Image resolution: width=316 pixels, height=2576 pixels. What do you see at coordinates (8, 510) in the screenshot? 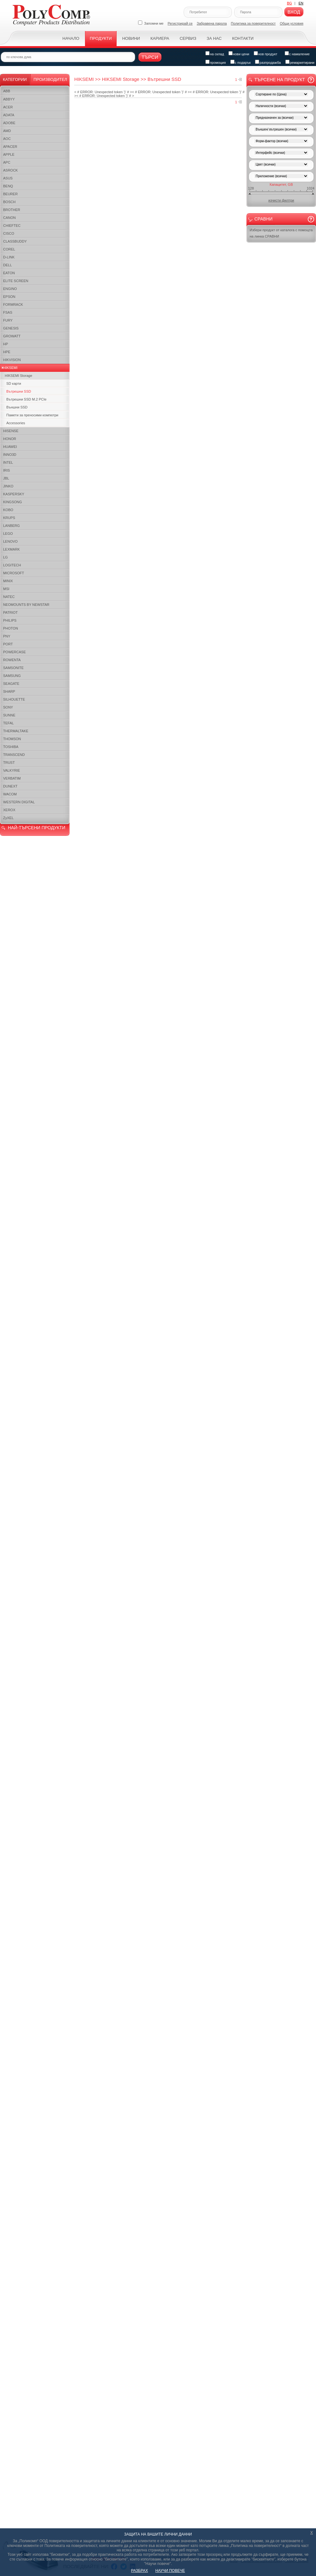
I see `KOBO` at bounding box center [8, 510].